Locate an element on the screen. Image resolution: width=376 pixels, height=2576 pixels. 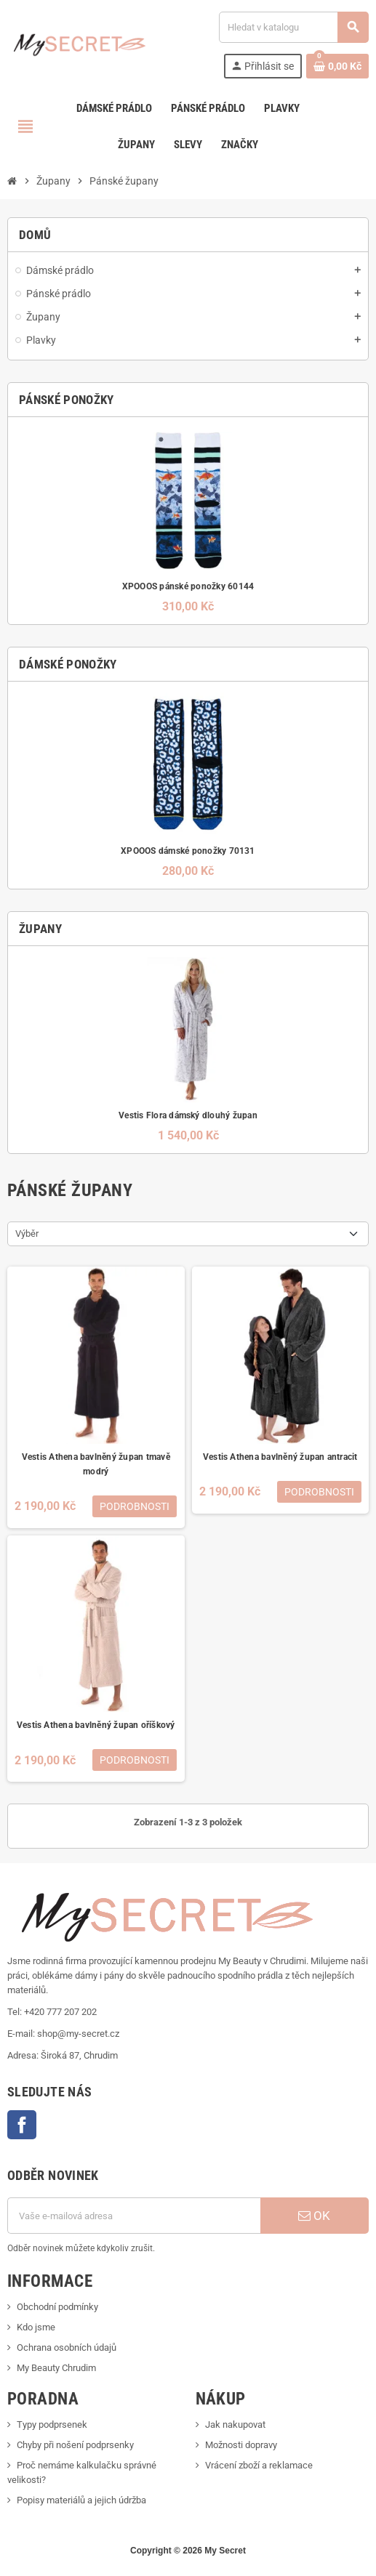
Popisy materiálů a jejich údržba is located at coordinates (81, 2500).